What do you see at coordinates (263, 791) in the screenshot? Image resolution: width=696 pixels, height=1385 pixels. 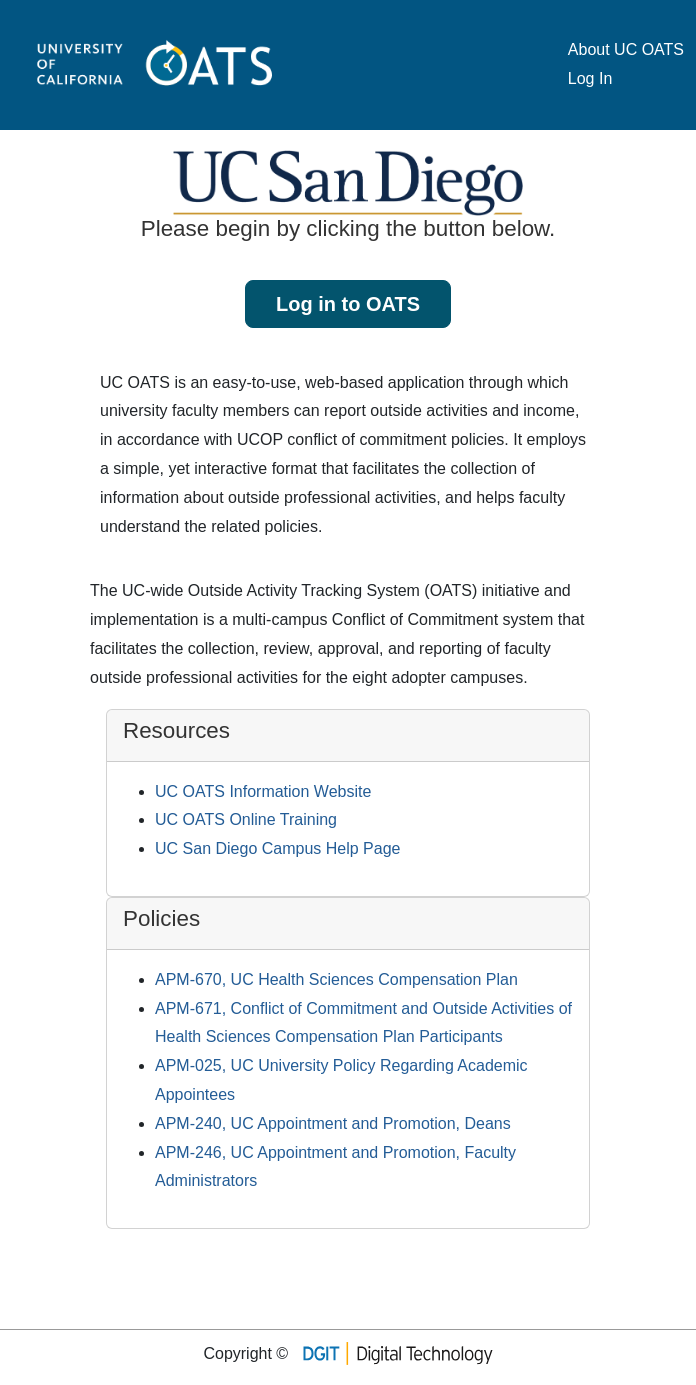 I see `UC OATS Information Website` at bounding box center [263, 791].